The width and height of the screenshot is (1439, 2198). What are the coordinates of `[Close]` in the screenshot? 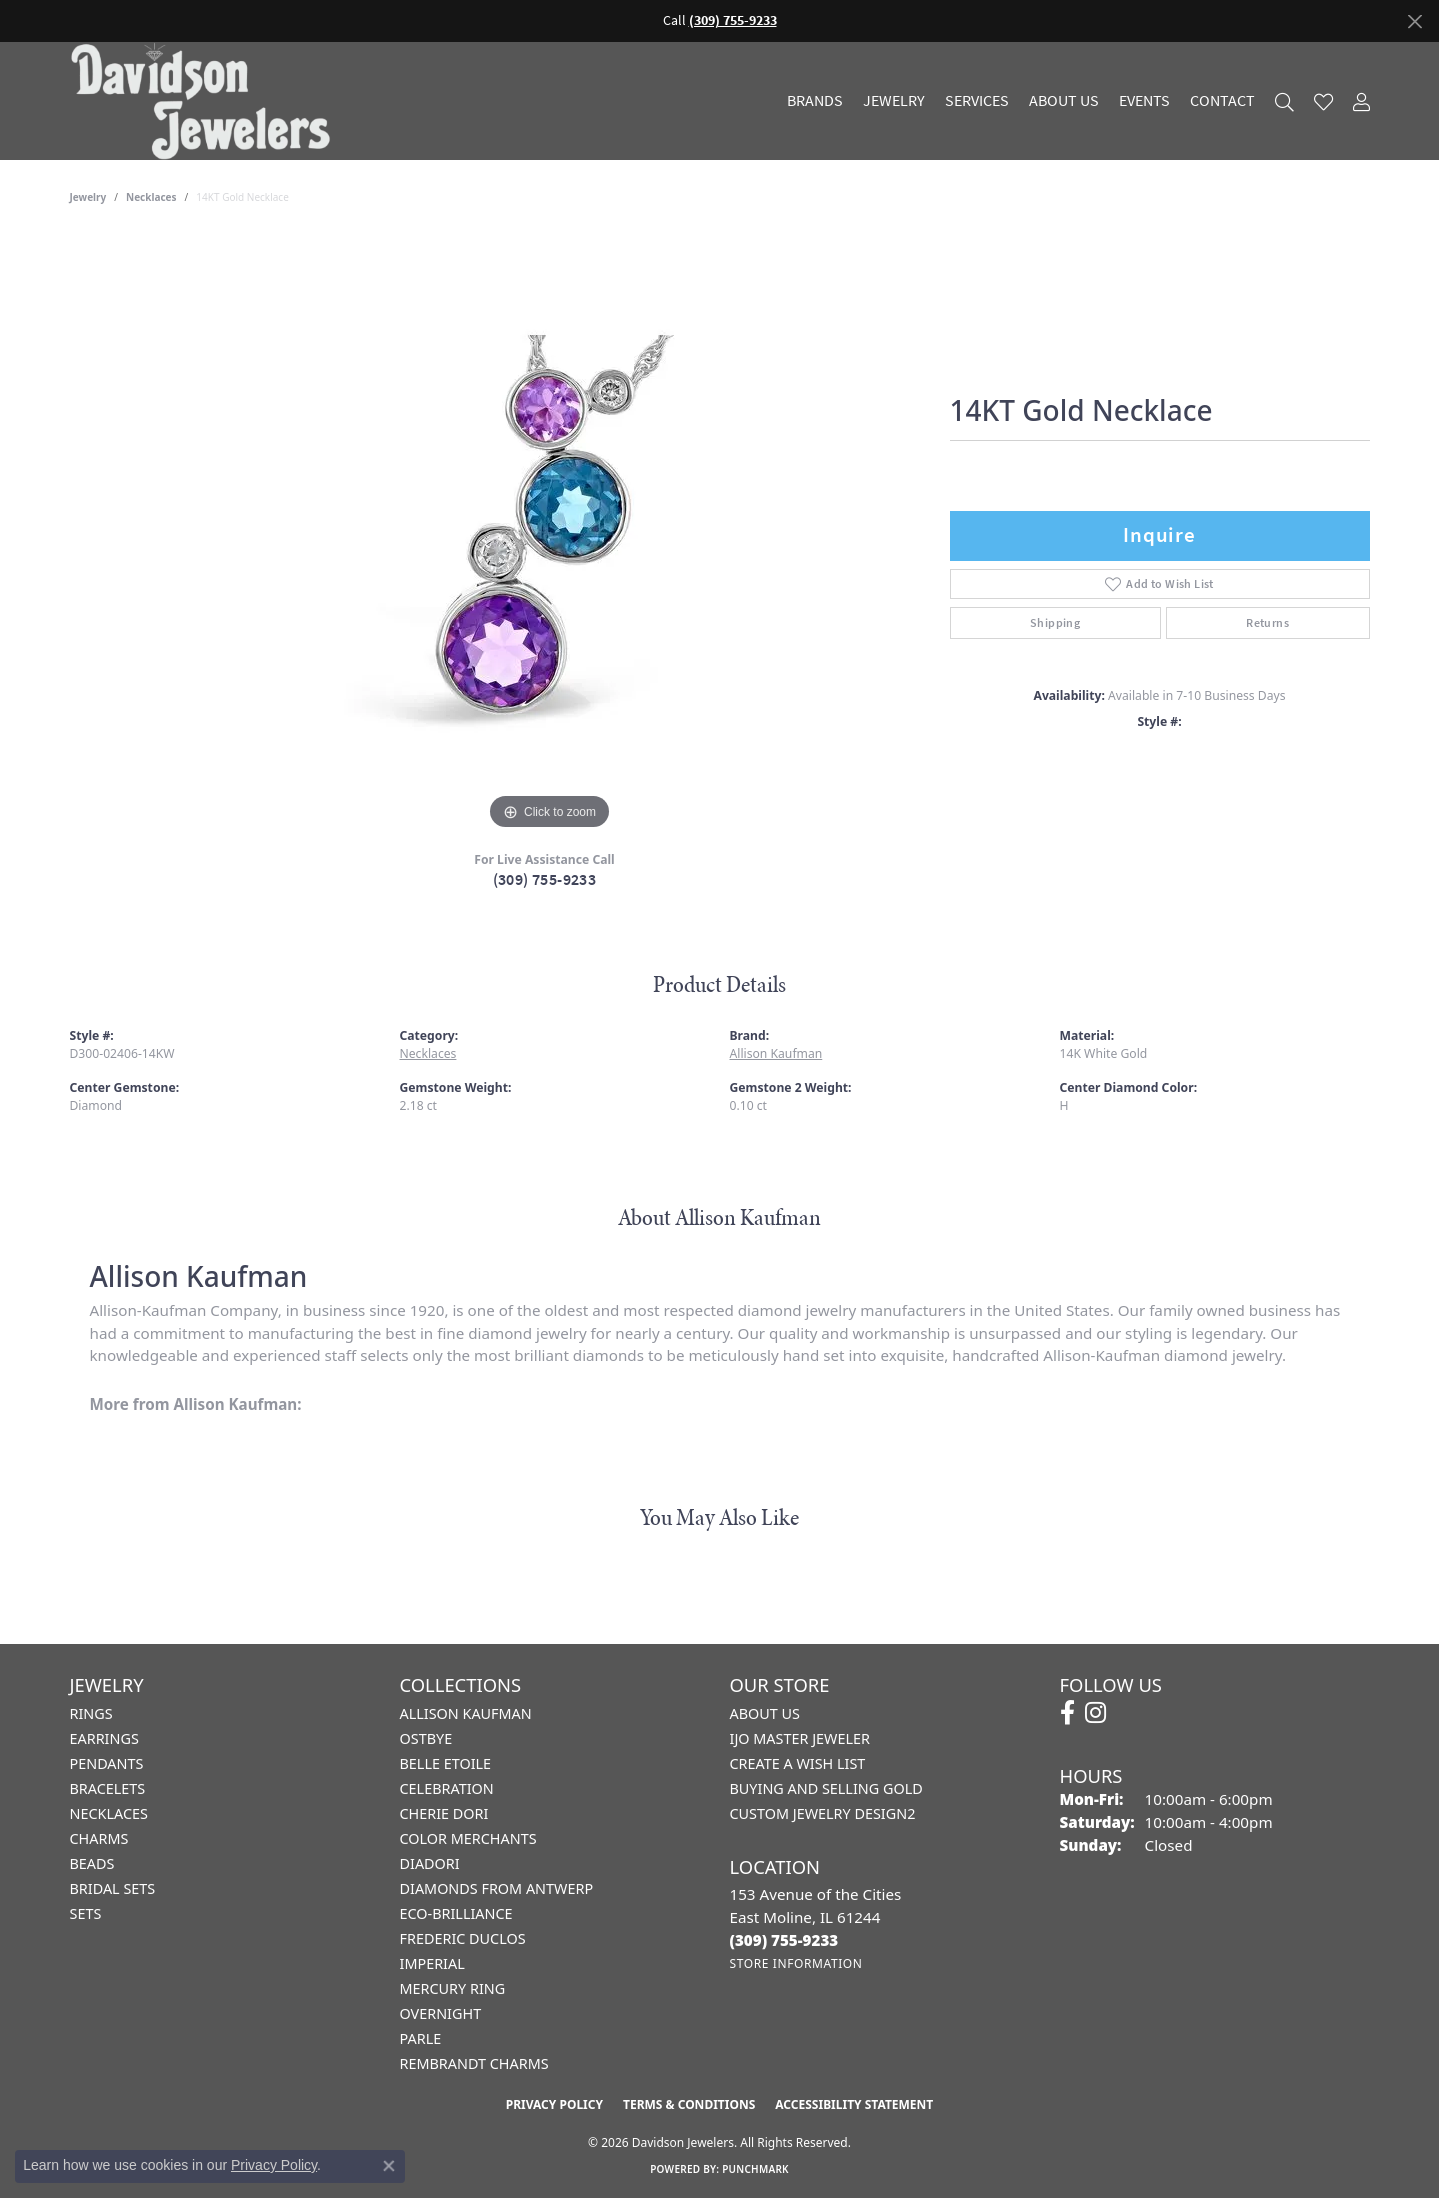 It's located at (1414, 21).